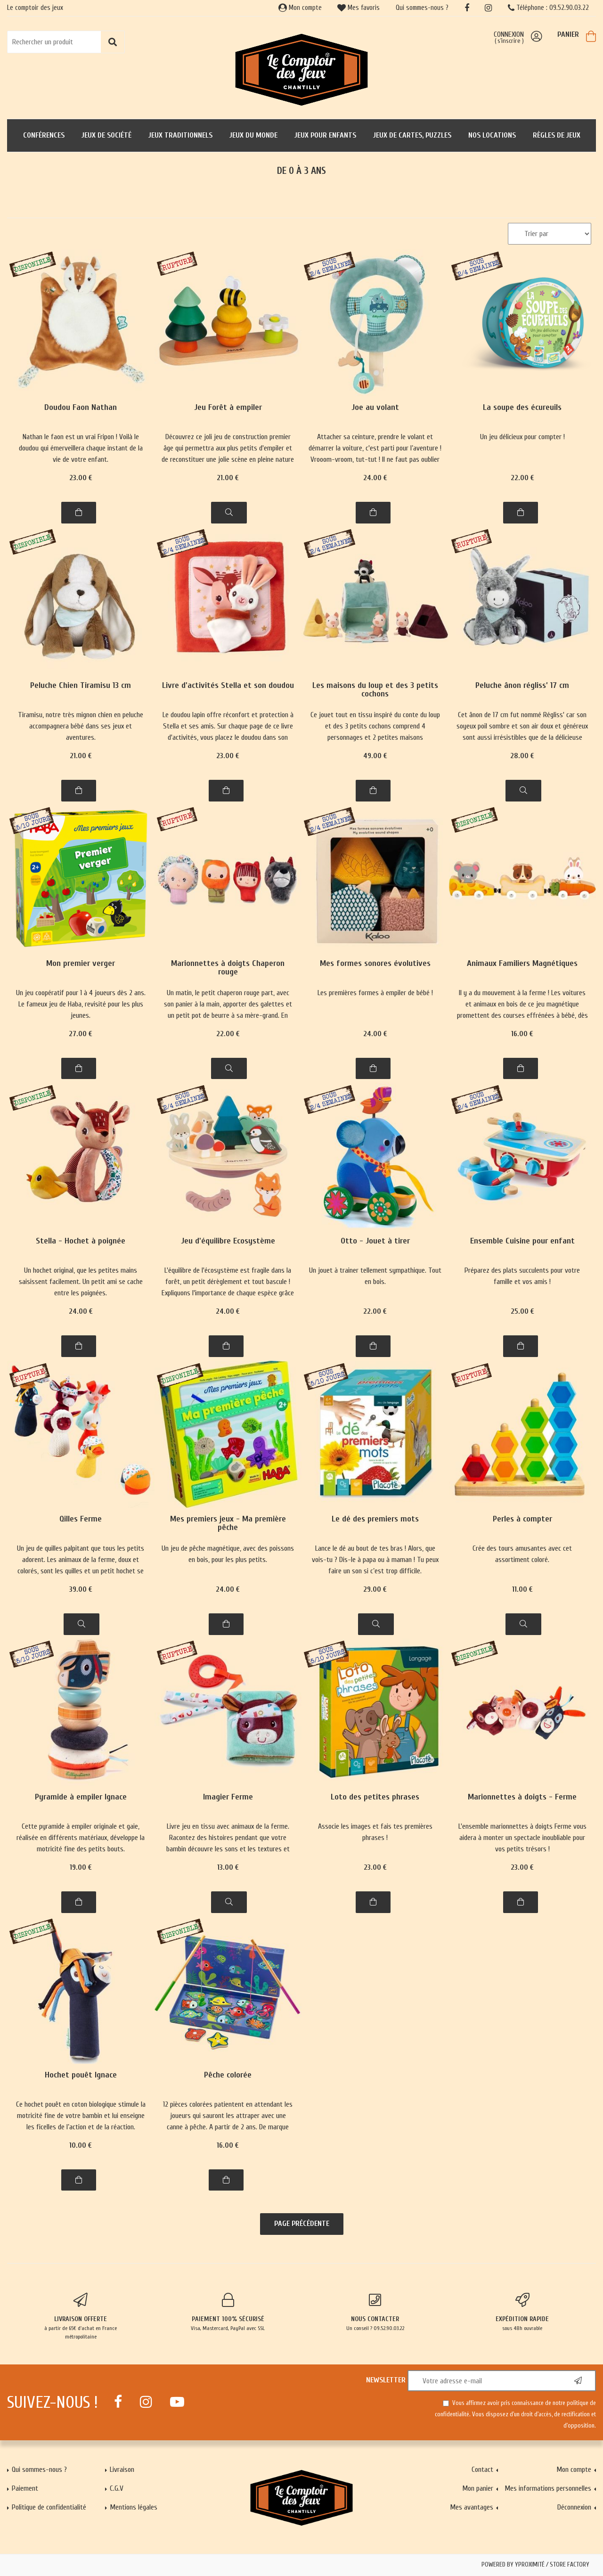 The image size is (603, 2576). Describe the element at coordinates (522, 1034) in the screenshot. I see `16` at that location.